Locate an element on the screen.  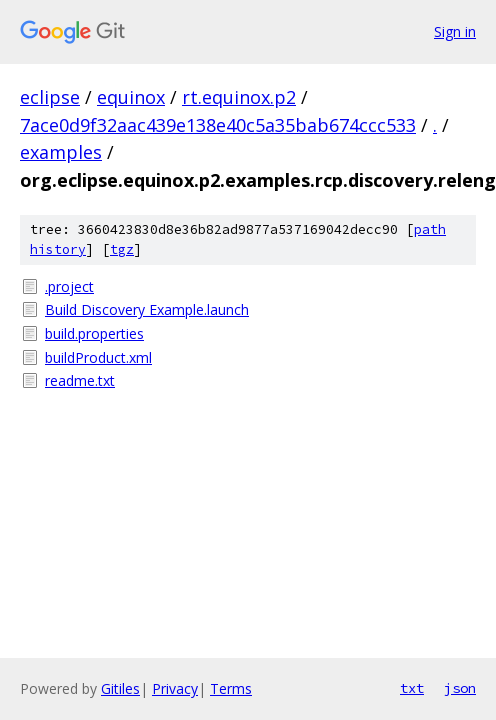
7ace0d9f32aac439e138e40c5a35bab674ccc533 is located at coordinates (218, 125).